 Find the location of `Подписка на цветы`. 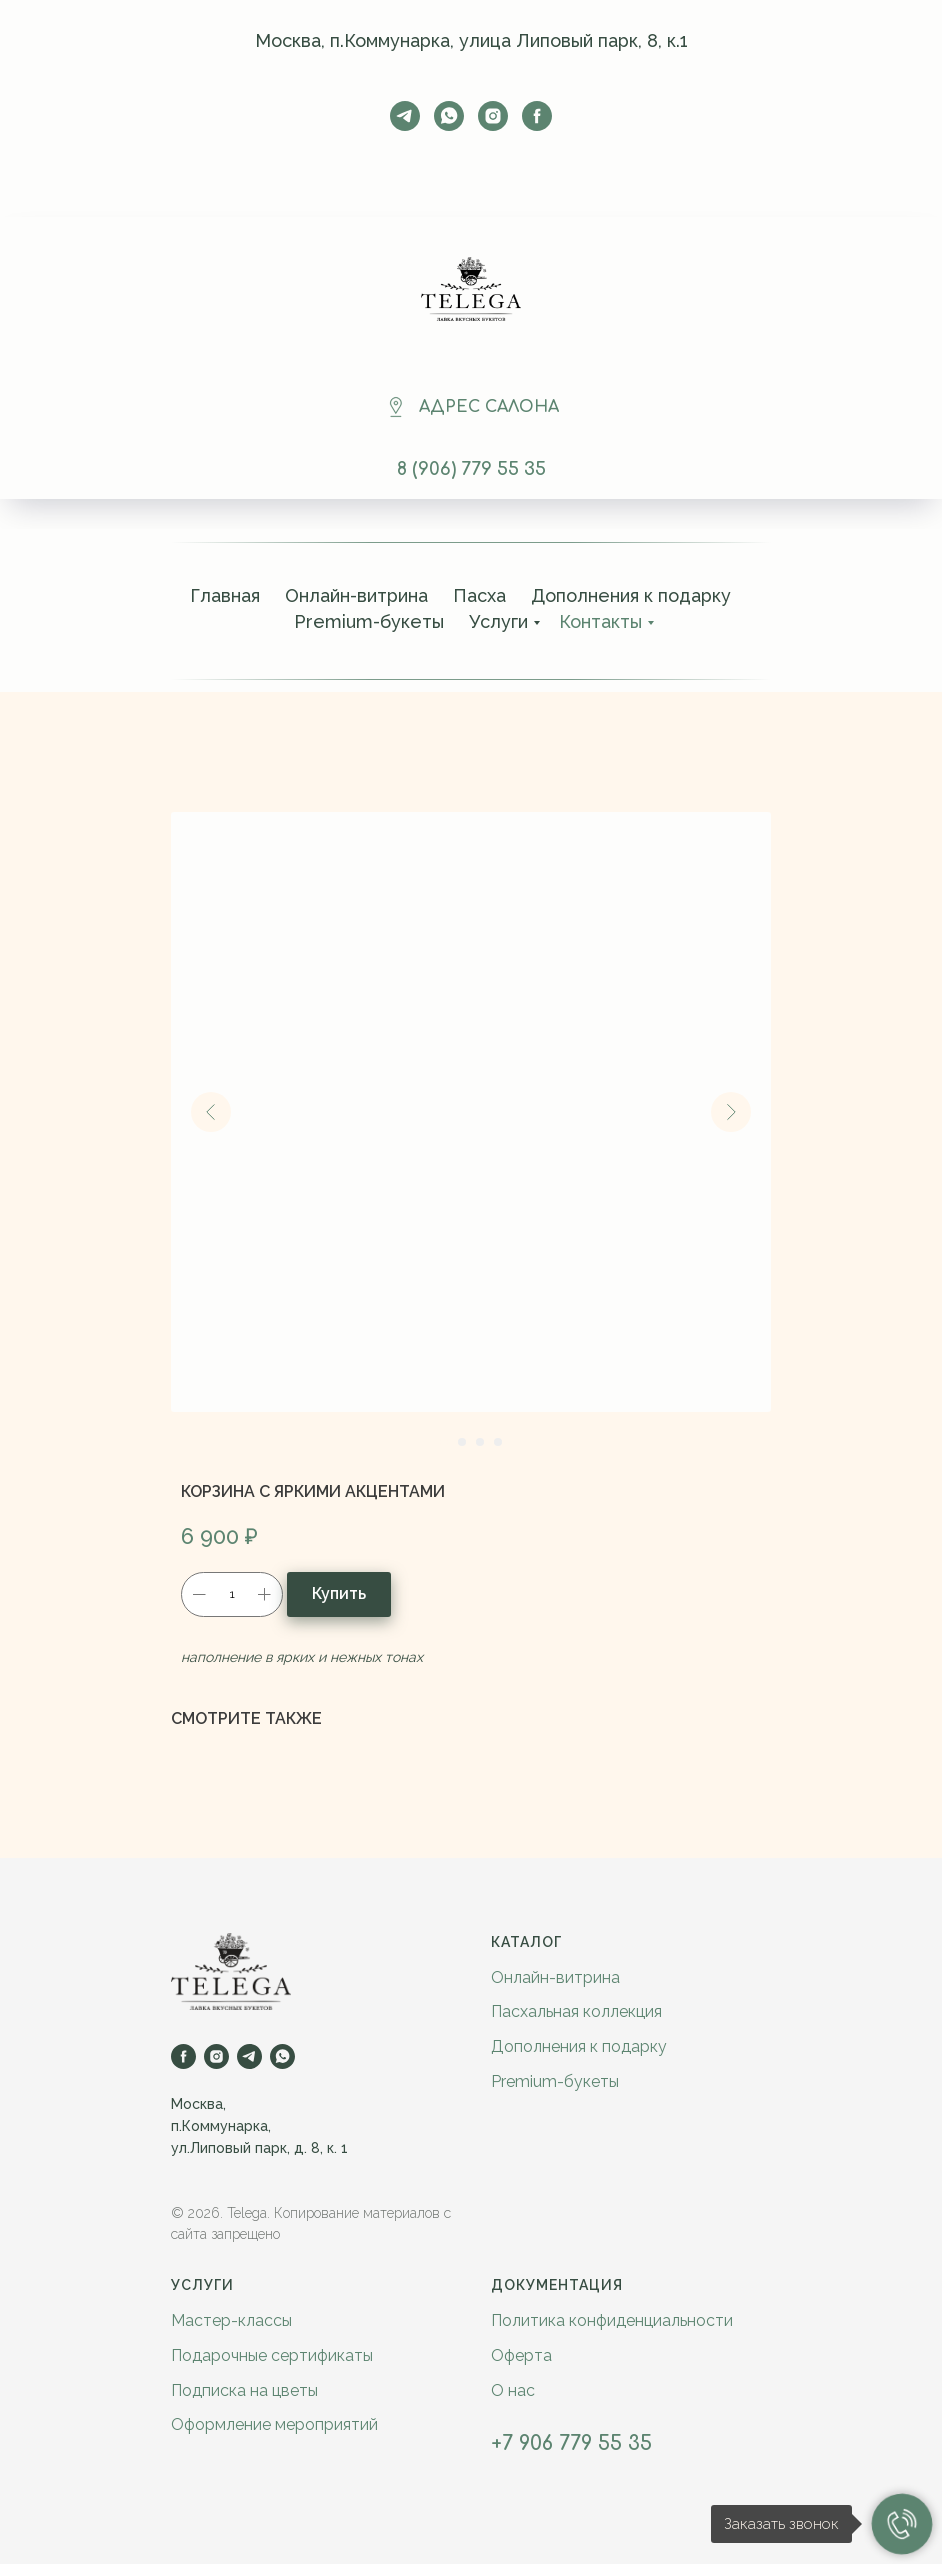

Подписка на цветы is located at coordinates (244, 2390).